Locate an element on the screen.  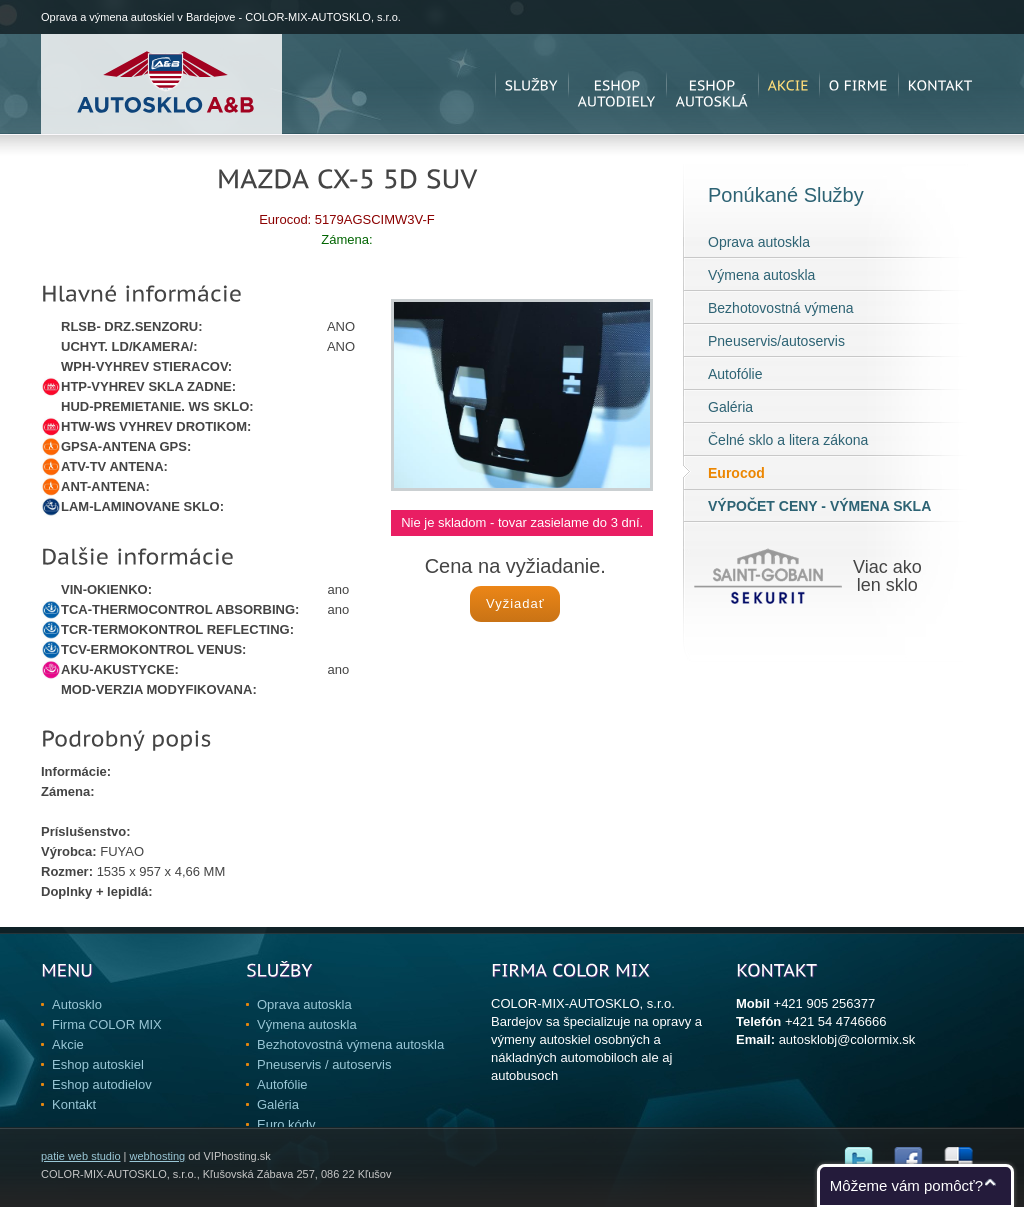
Galéria is located at coordinates (730, 407).